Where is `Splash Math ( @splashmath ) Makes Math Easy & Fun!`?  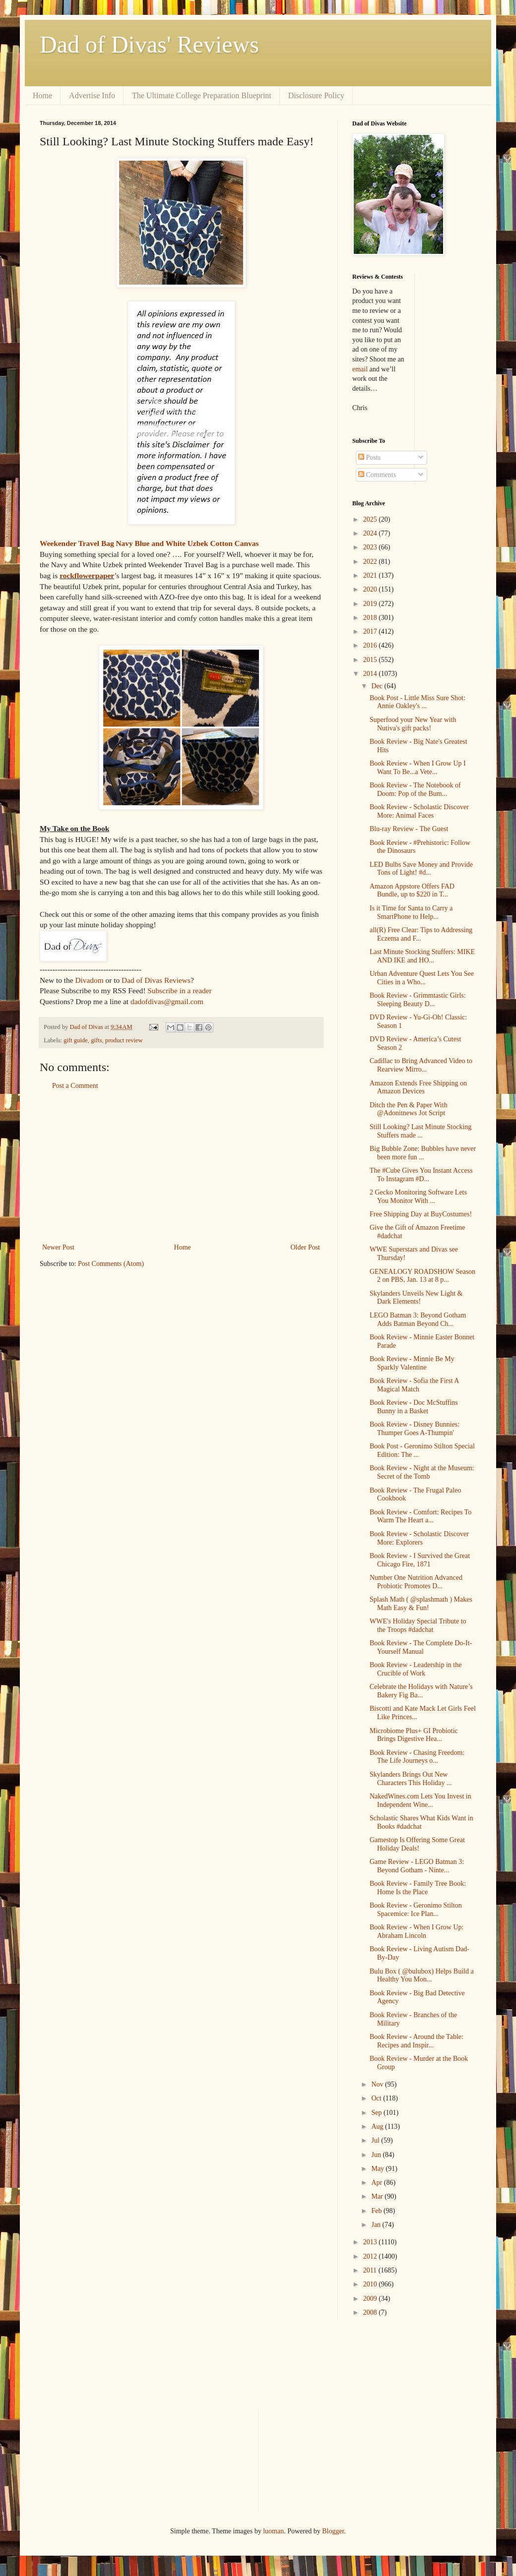
Splash Math ( @splashmath ) Makes Math Easy & Fun! is located at coordinates (421, 1604).